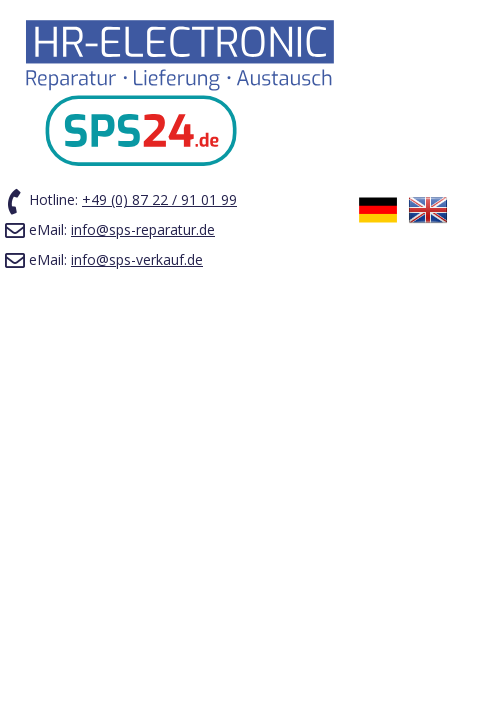 Image resolution: width=478 pixels, height=720 pixels. What do you see at coordinates (143, 229) in the screenshot?
I see `info@sps-reparatur.de` at bounding box center [143, 229].